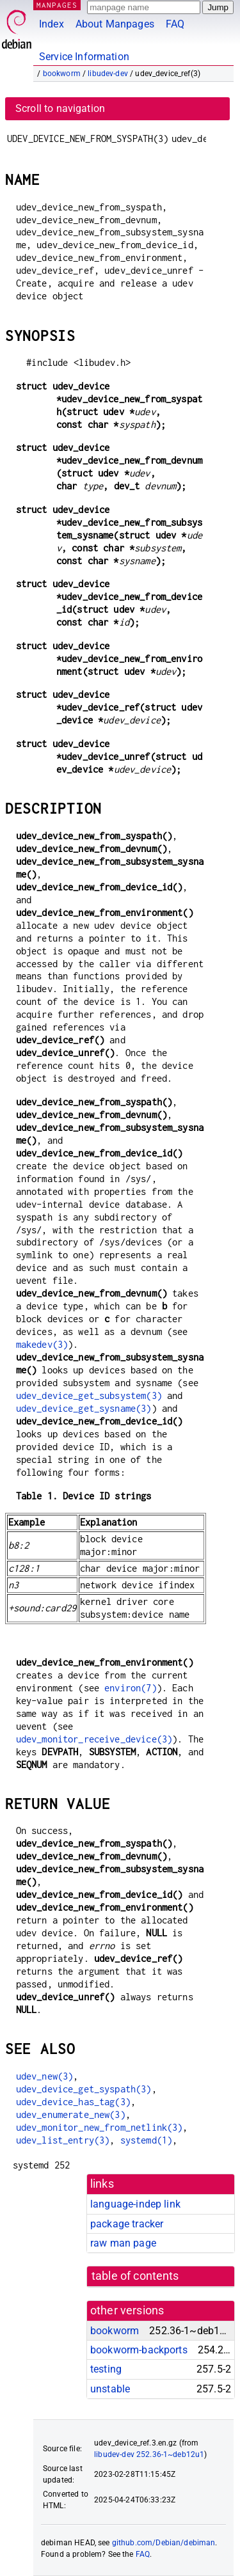 The image size is (240, 2576). What do you see at coordinates (146, 2140) in the screenshot?
I see `systemd(1)` at bounding box center [146, 2140].